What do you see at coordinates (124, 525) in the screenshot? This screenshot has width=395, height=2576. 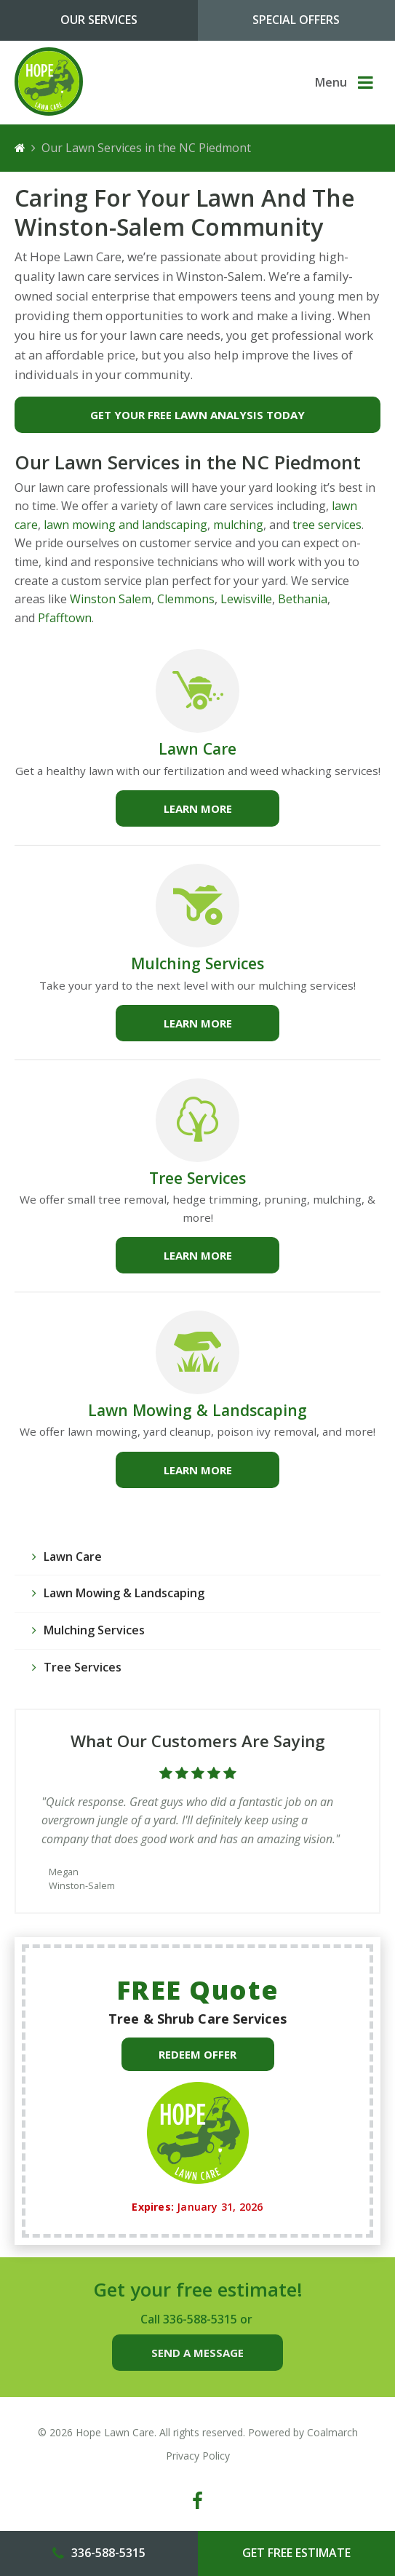 I see `lawn mowing and landscaping` at bounding box center [124, 525].